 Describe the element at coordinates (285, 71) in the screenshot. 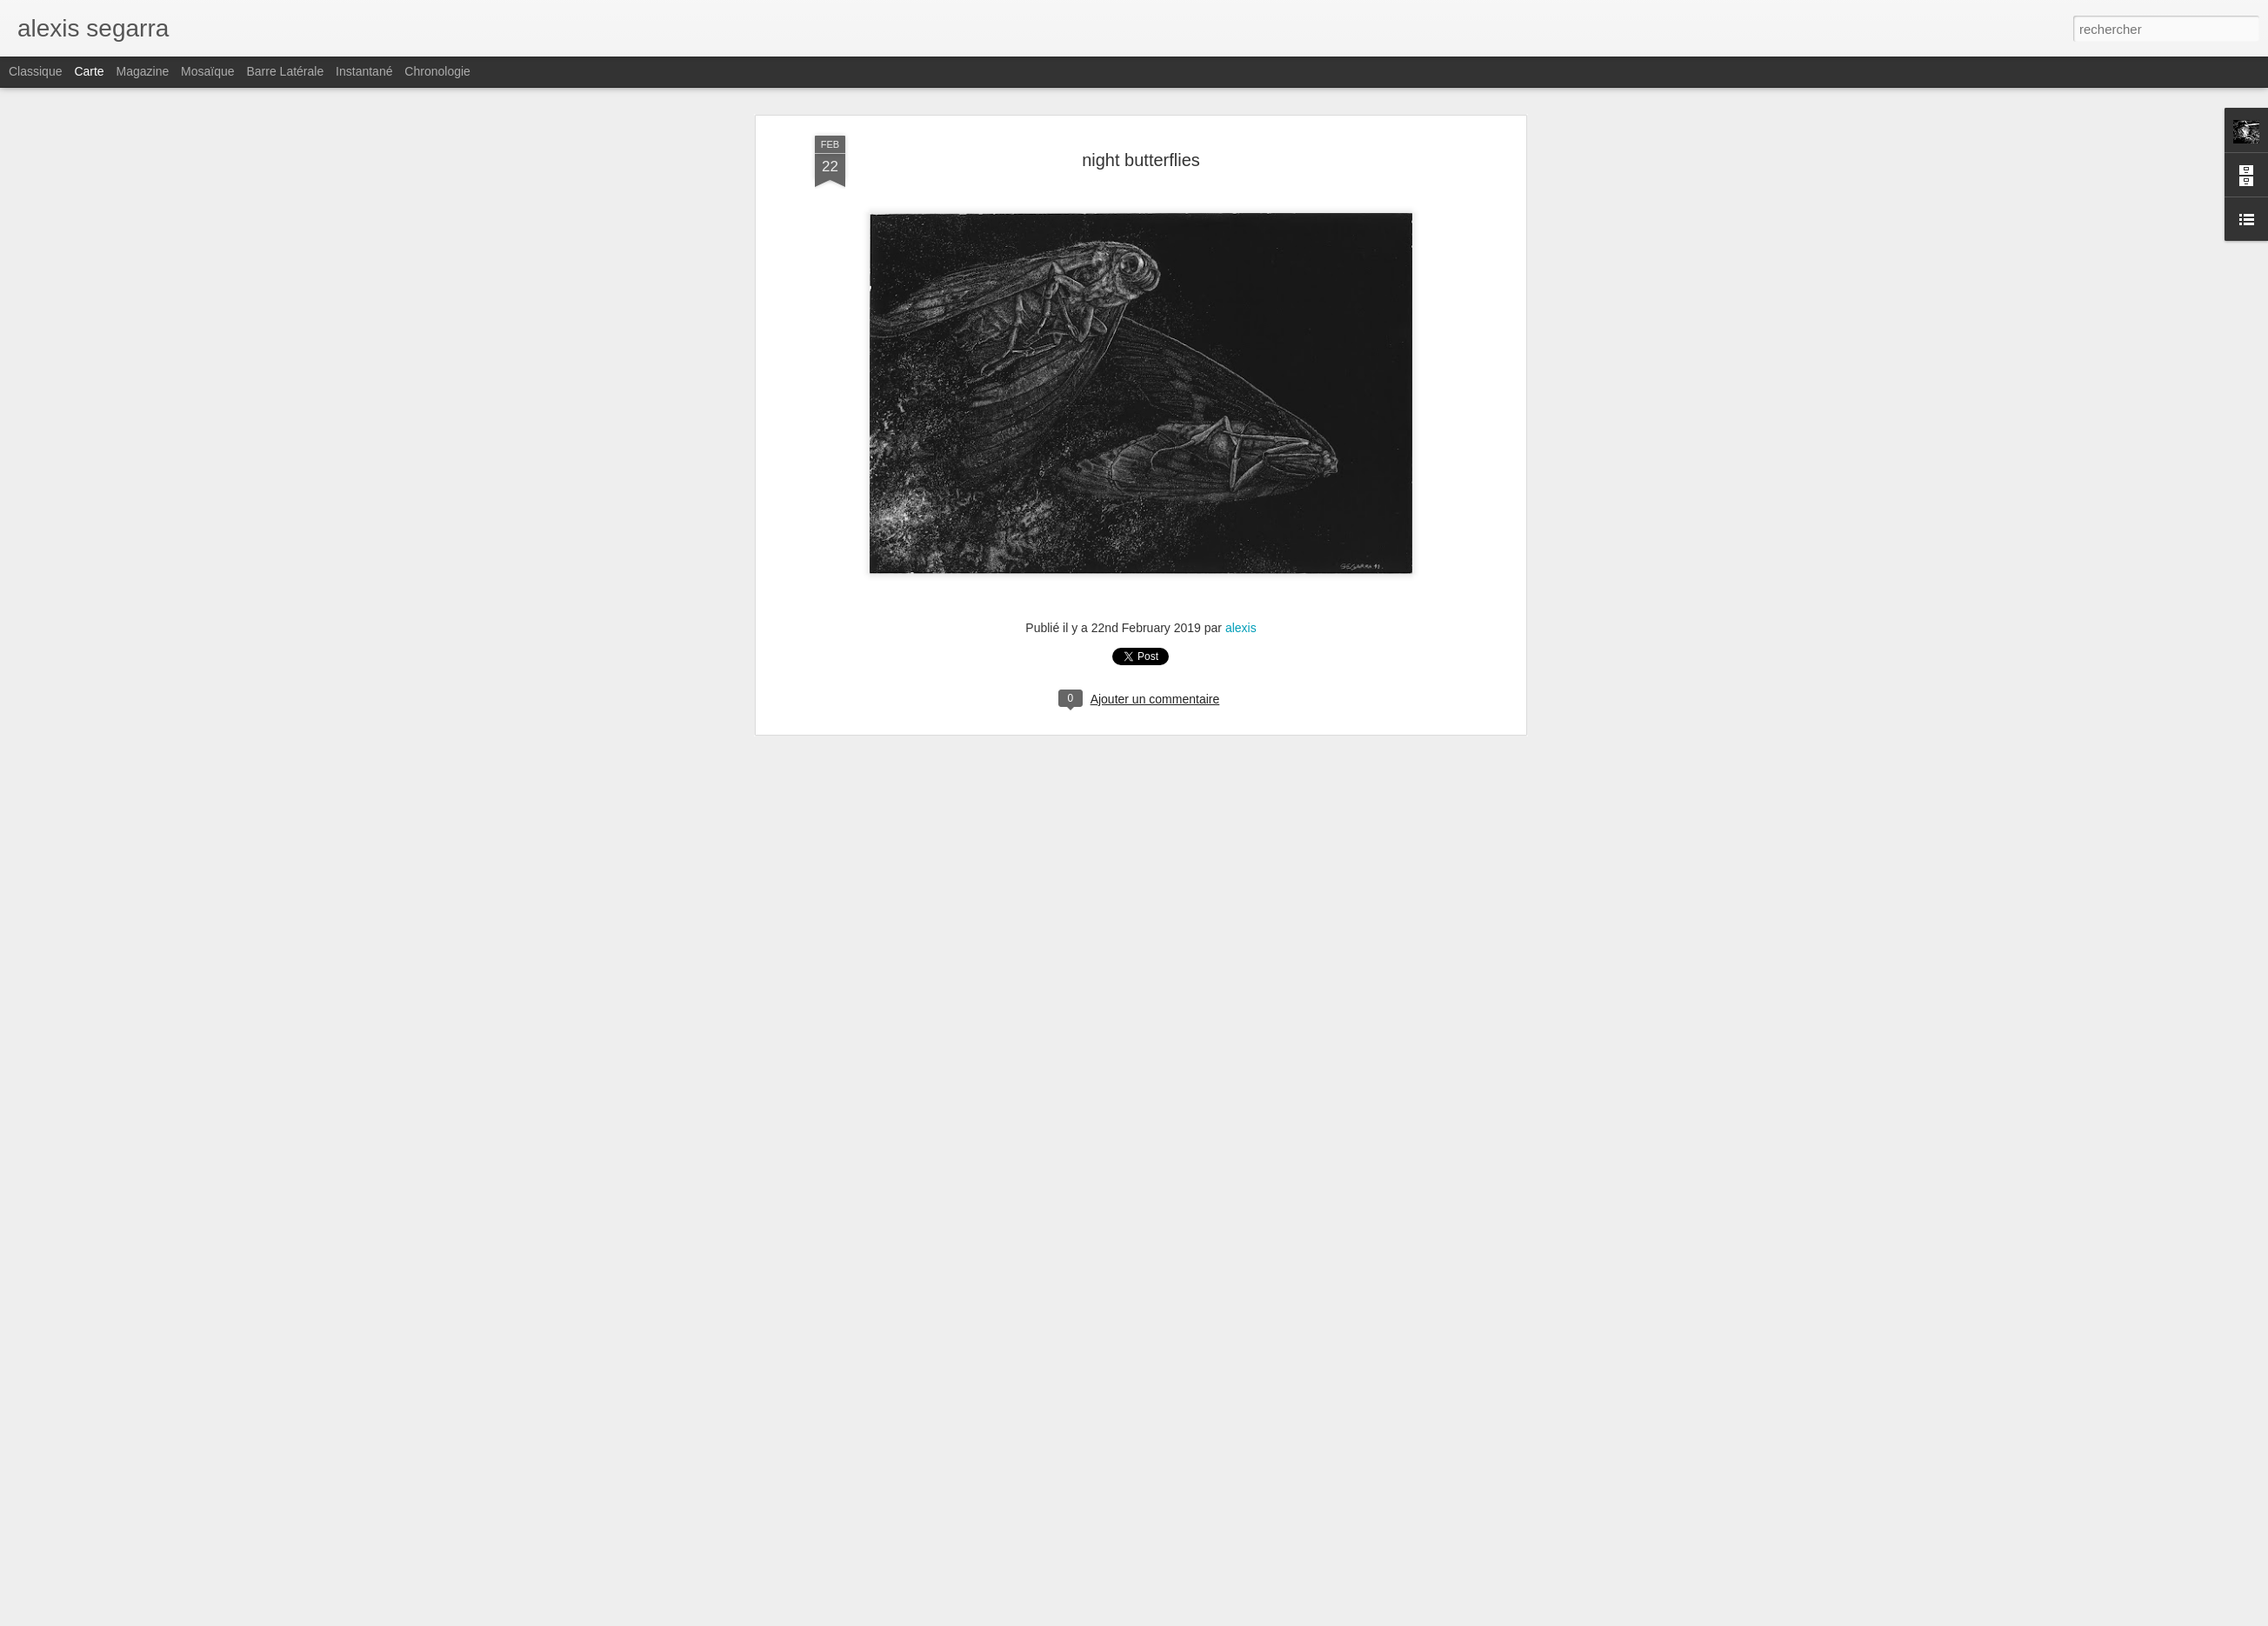

I see `Barre latérale` at that location.